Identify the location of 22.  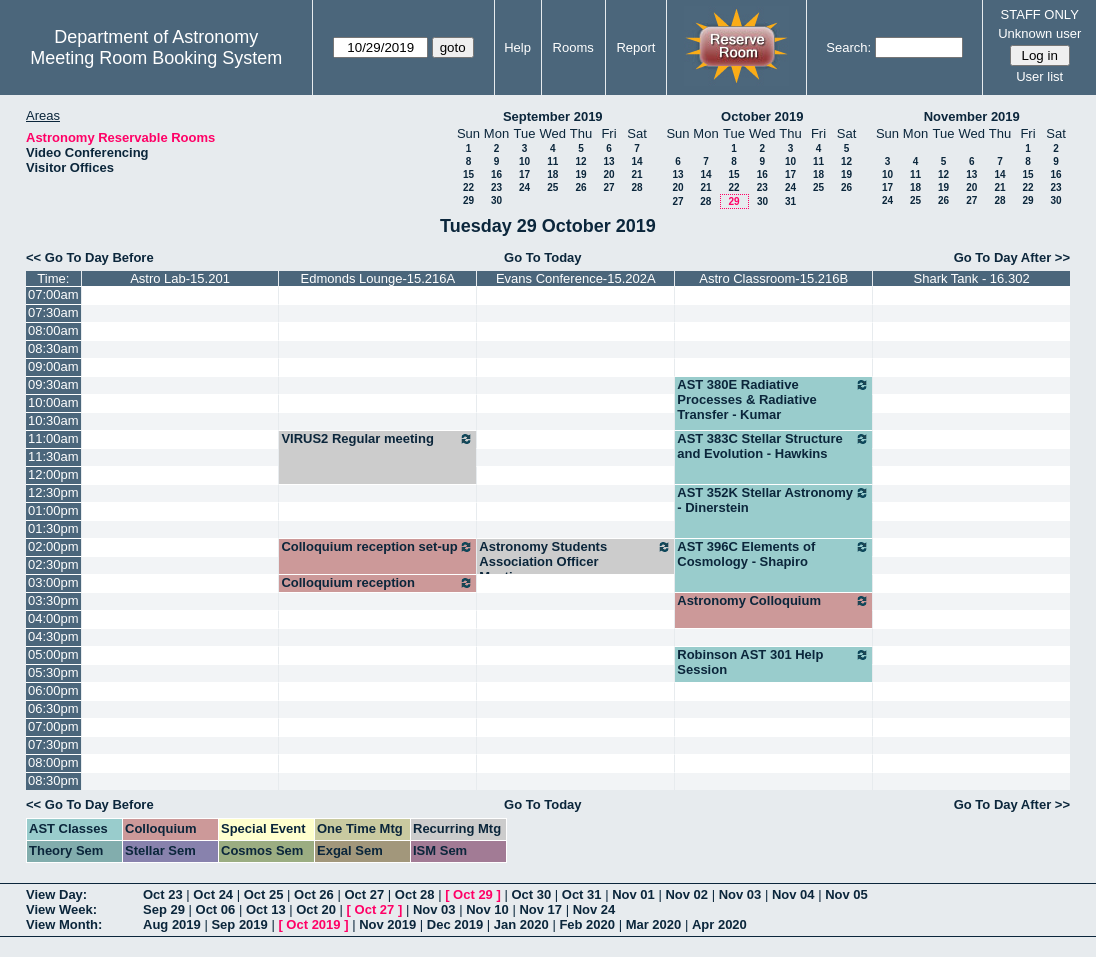
(468, 187).